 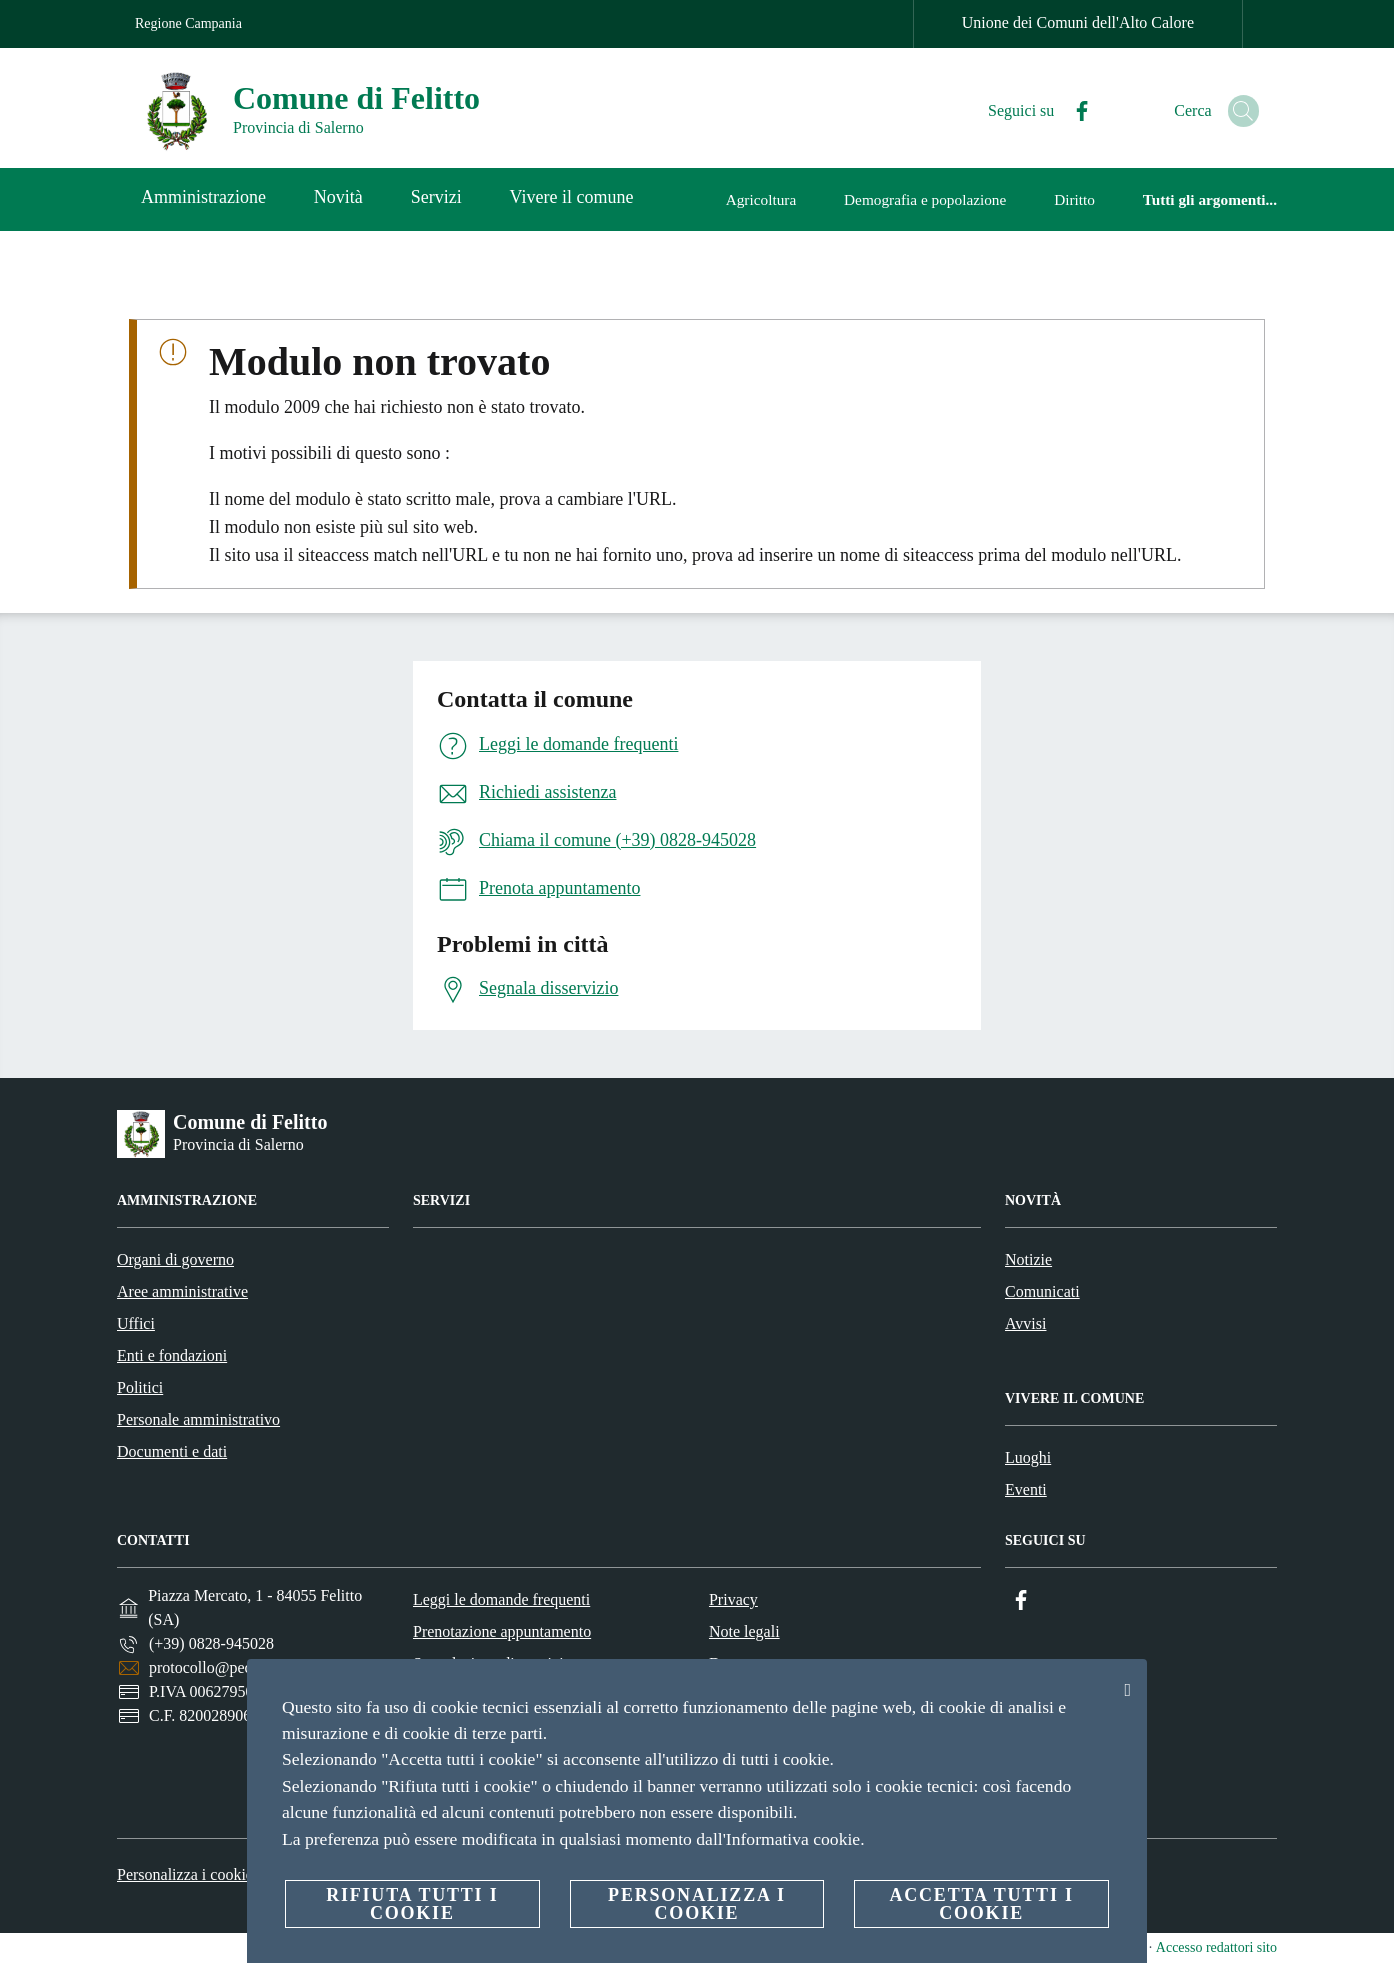 I want to click on Avvisi, so click(x=1025, y=1323).